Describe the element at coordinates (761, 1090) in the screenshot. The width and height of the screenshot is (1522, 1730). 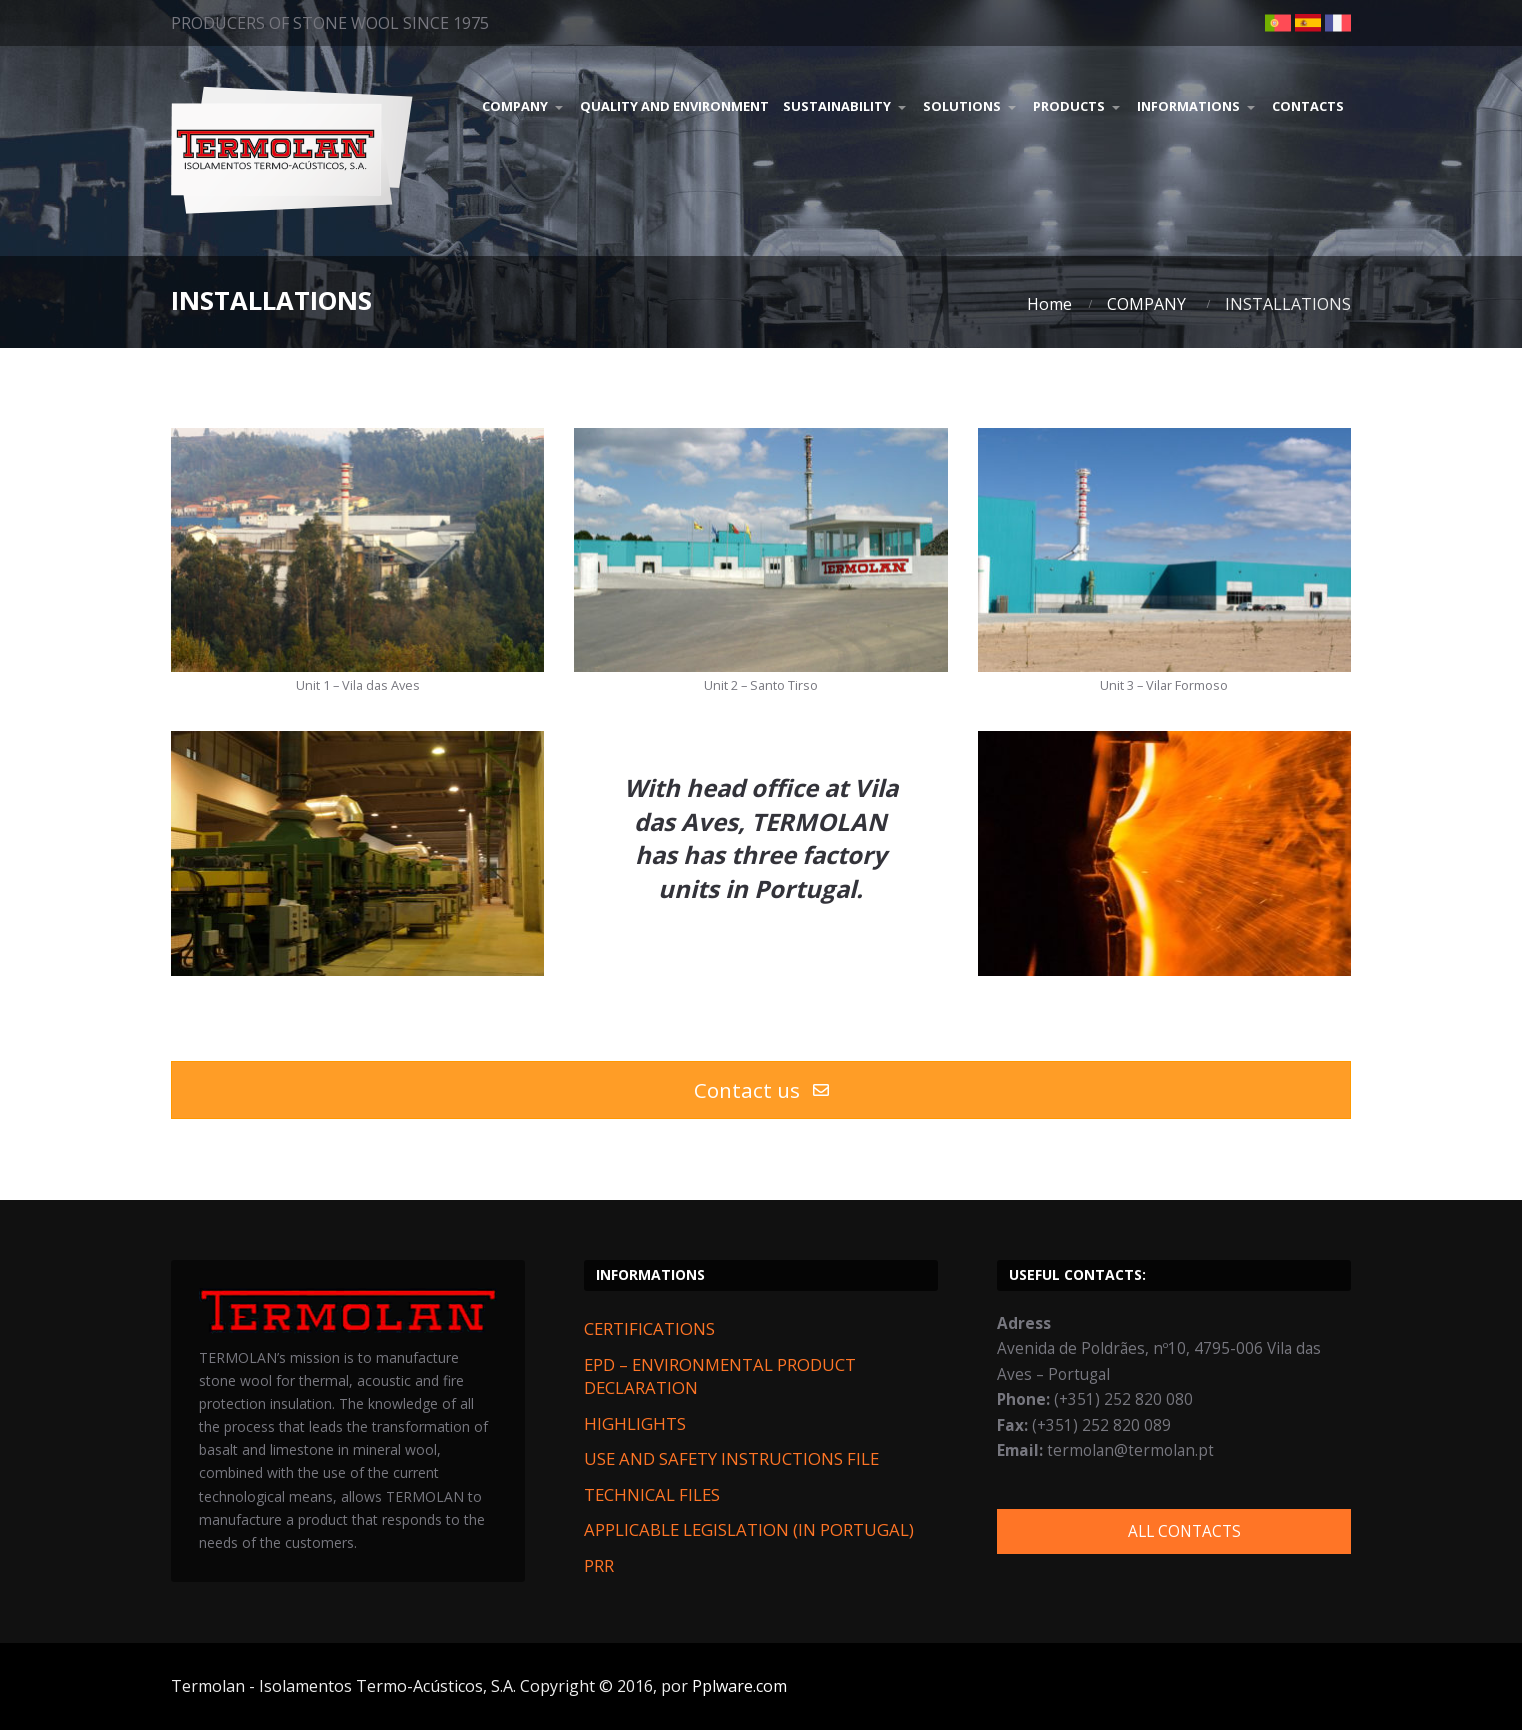
I see `Contact us` at that location.